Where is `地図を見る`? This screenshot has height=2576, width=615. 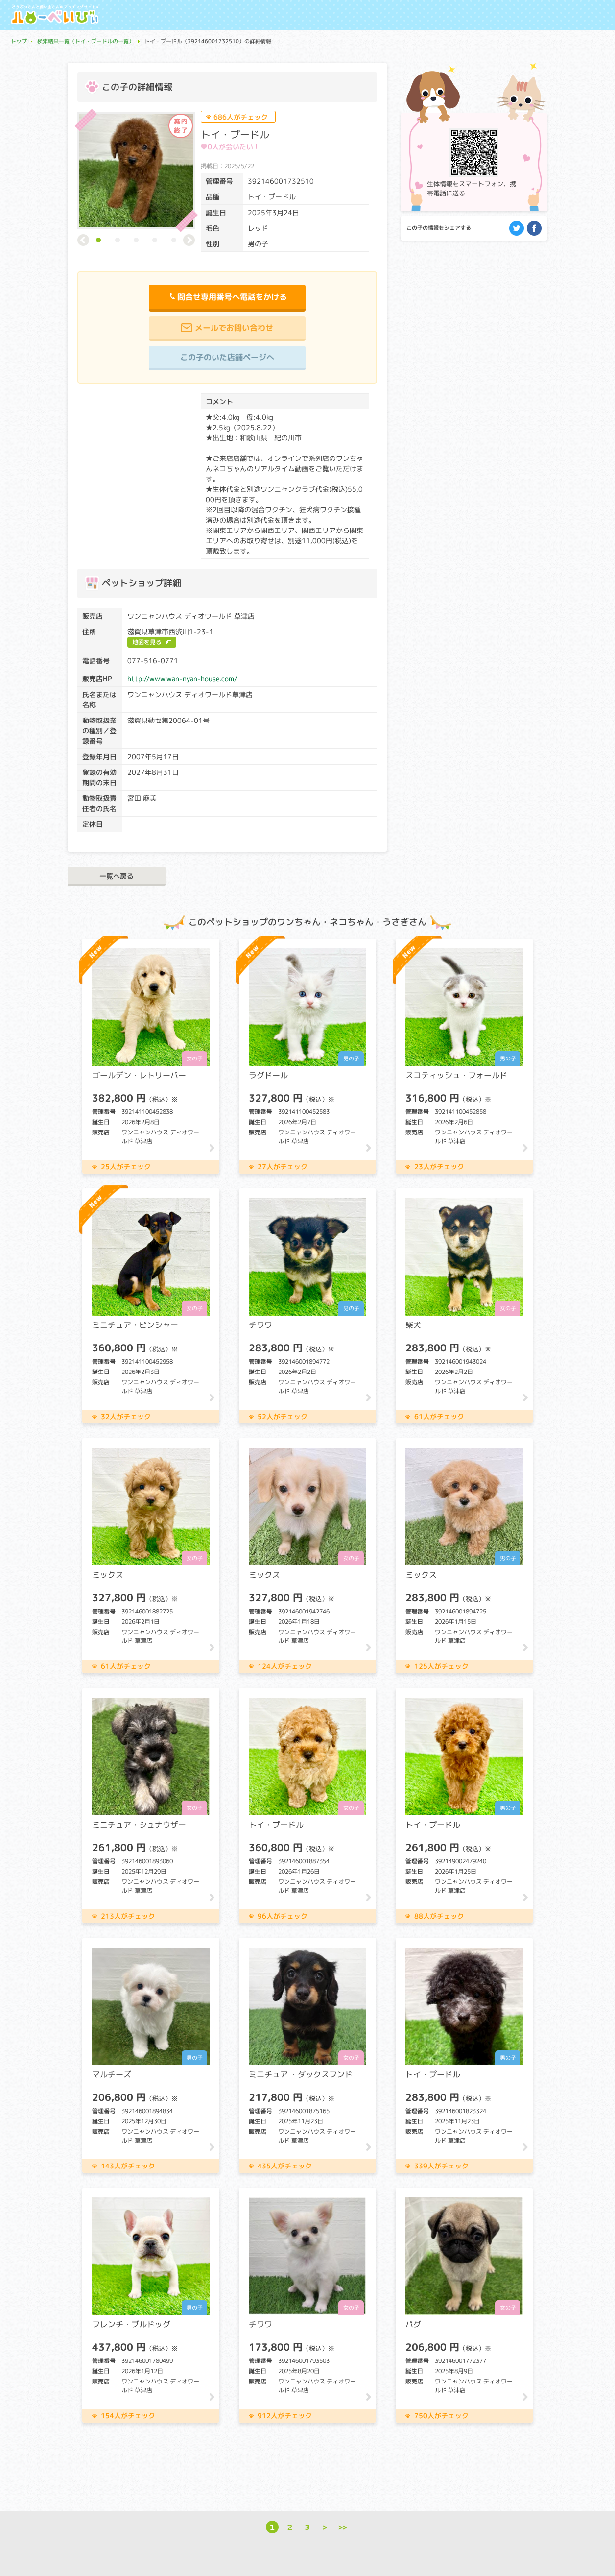 地図を見る is located at coordinates (147, 642).